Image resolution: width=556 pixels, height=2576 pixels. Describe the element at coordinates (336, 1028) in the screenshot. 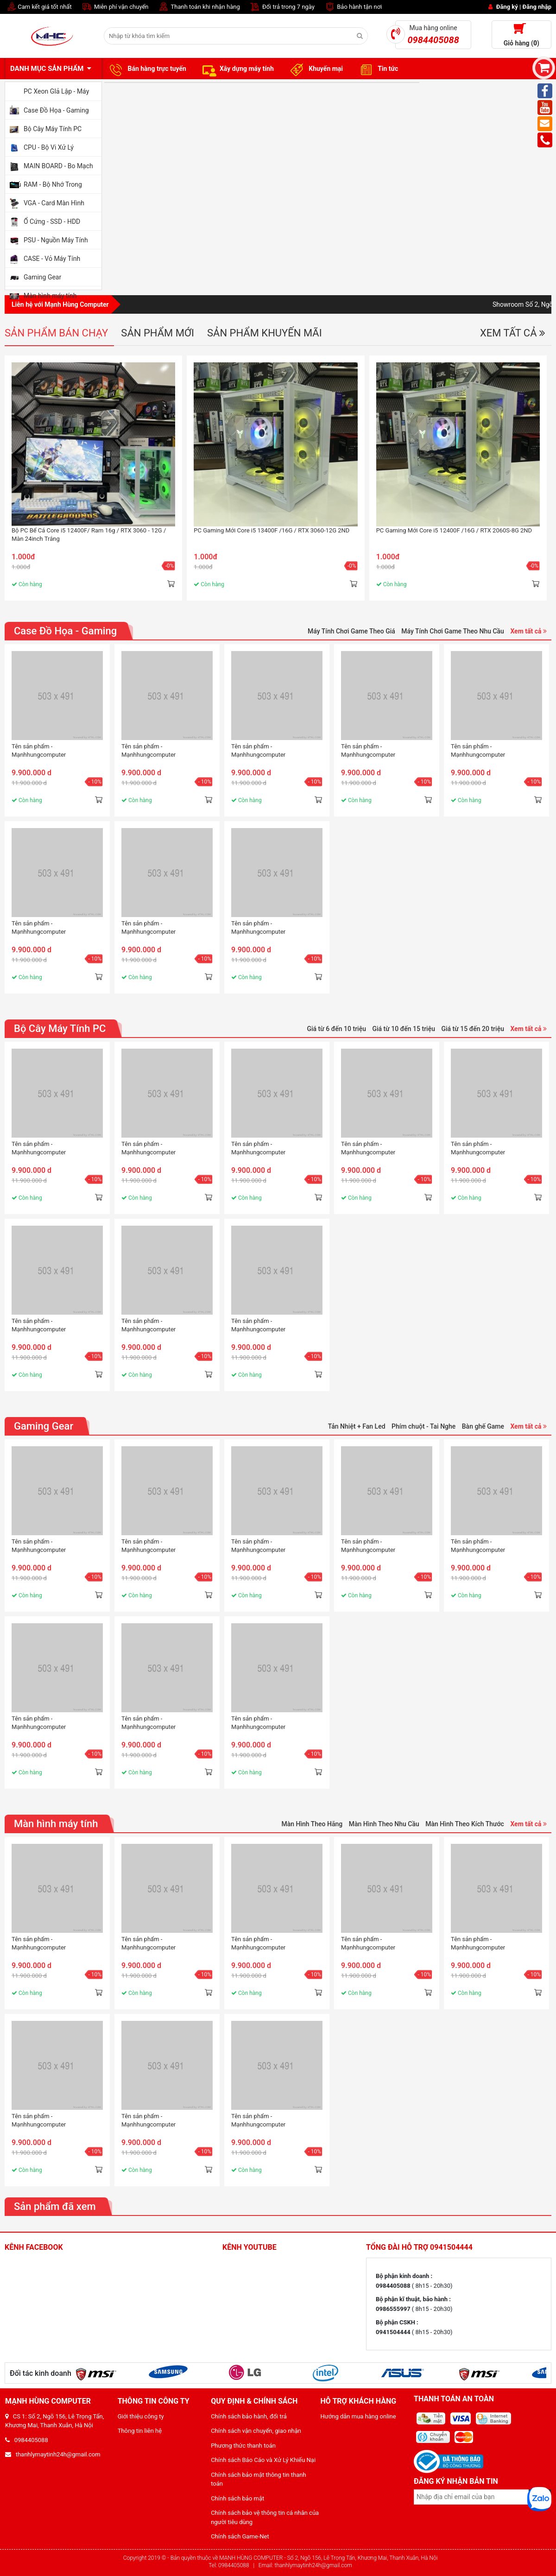

I see `Giá từ 6 đến 10 triệu` at that location.